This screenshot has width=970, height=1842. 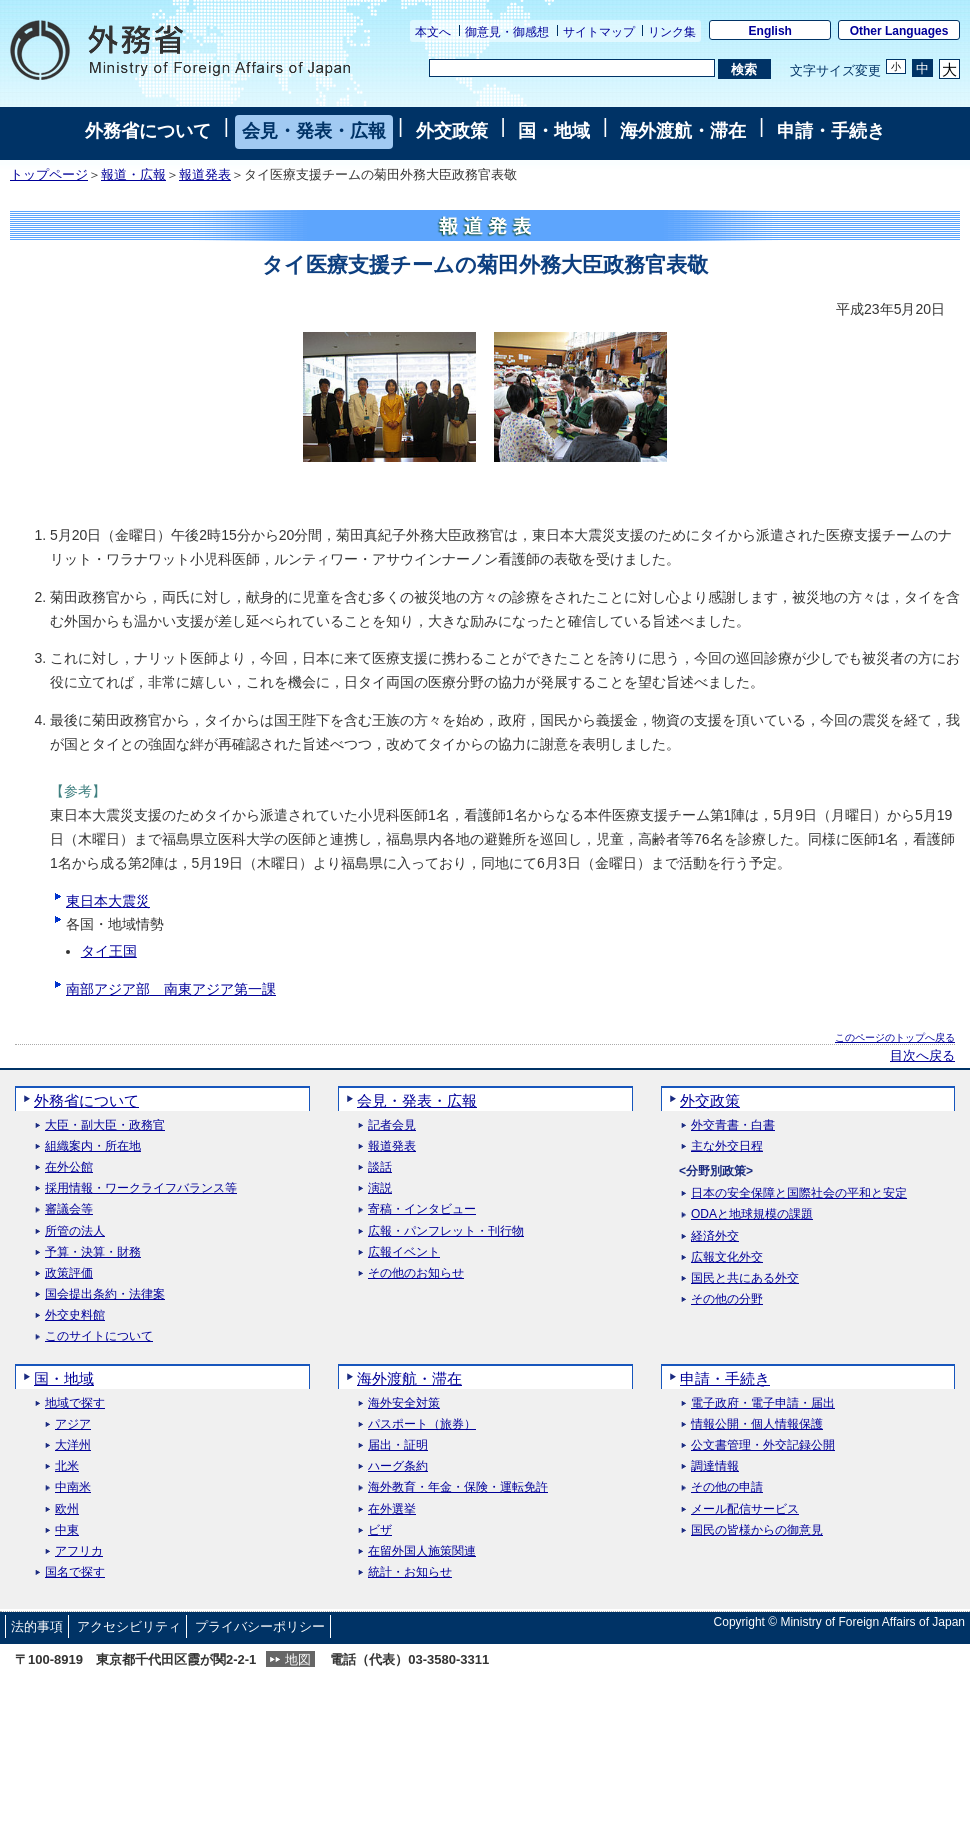 I want to click on 国民と共にある外交, so click(x=745, y=1278).